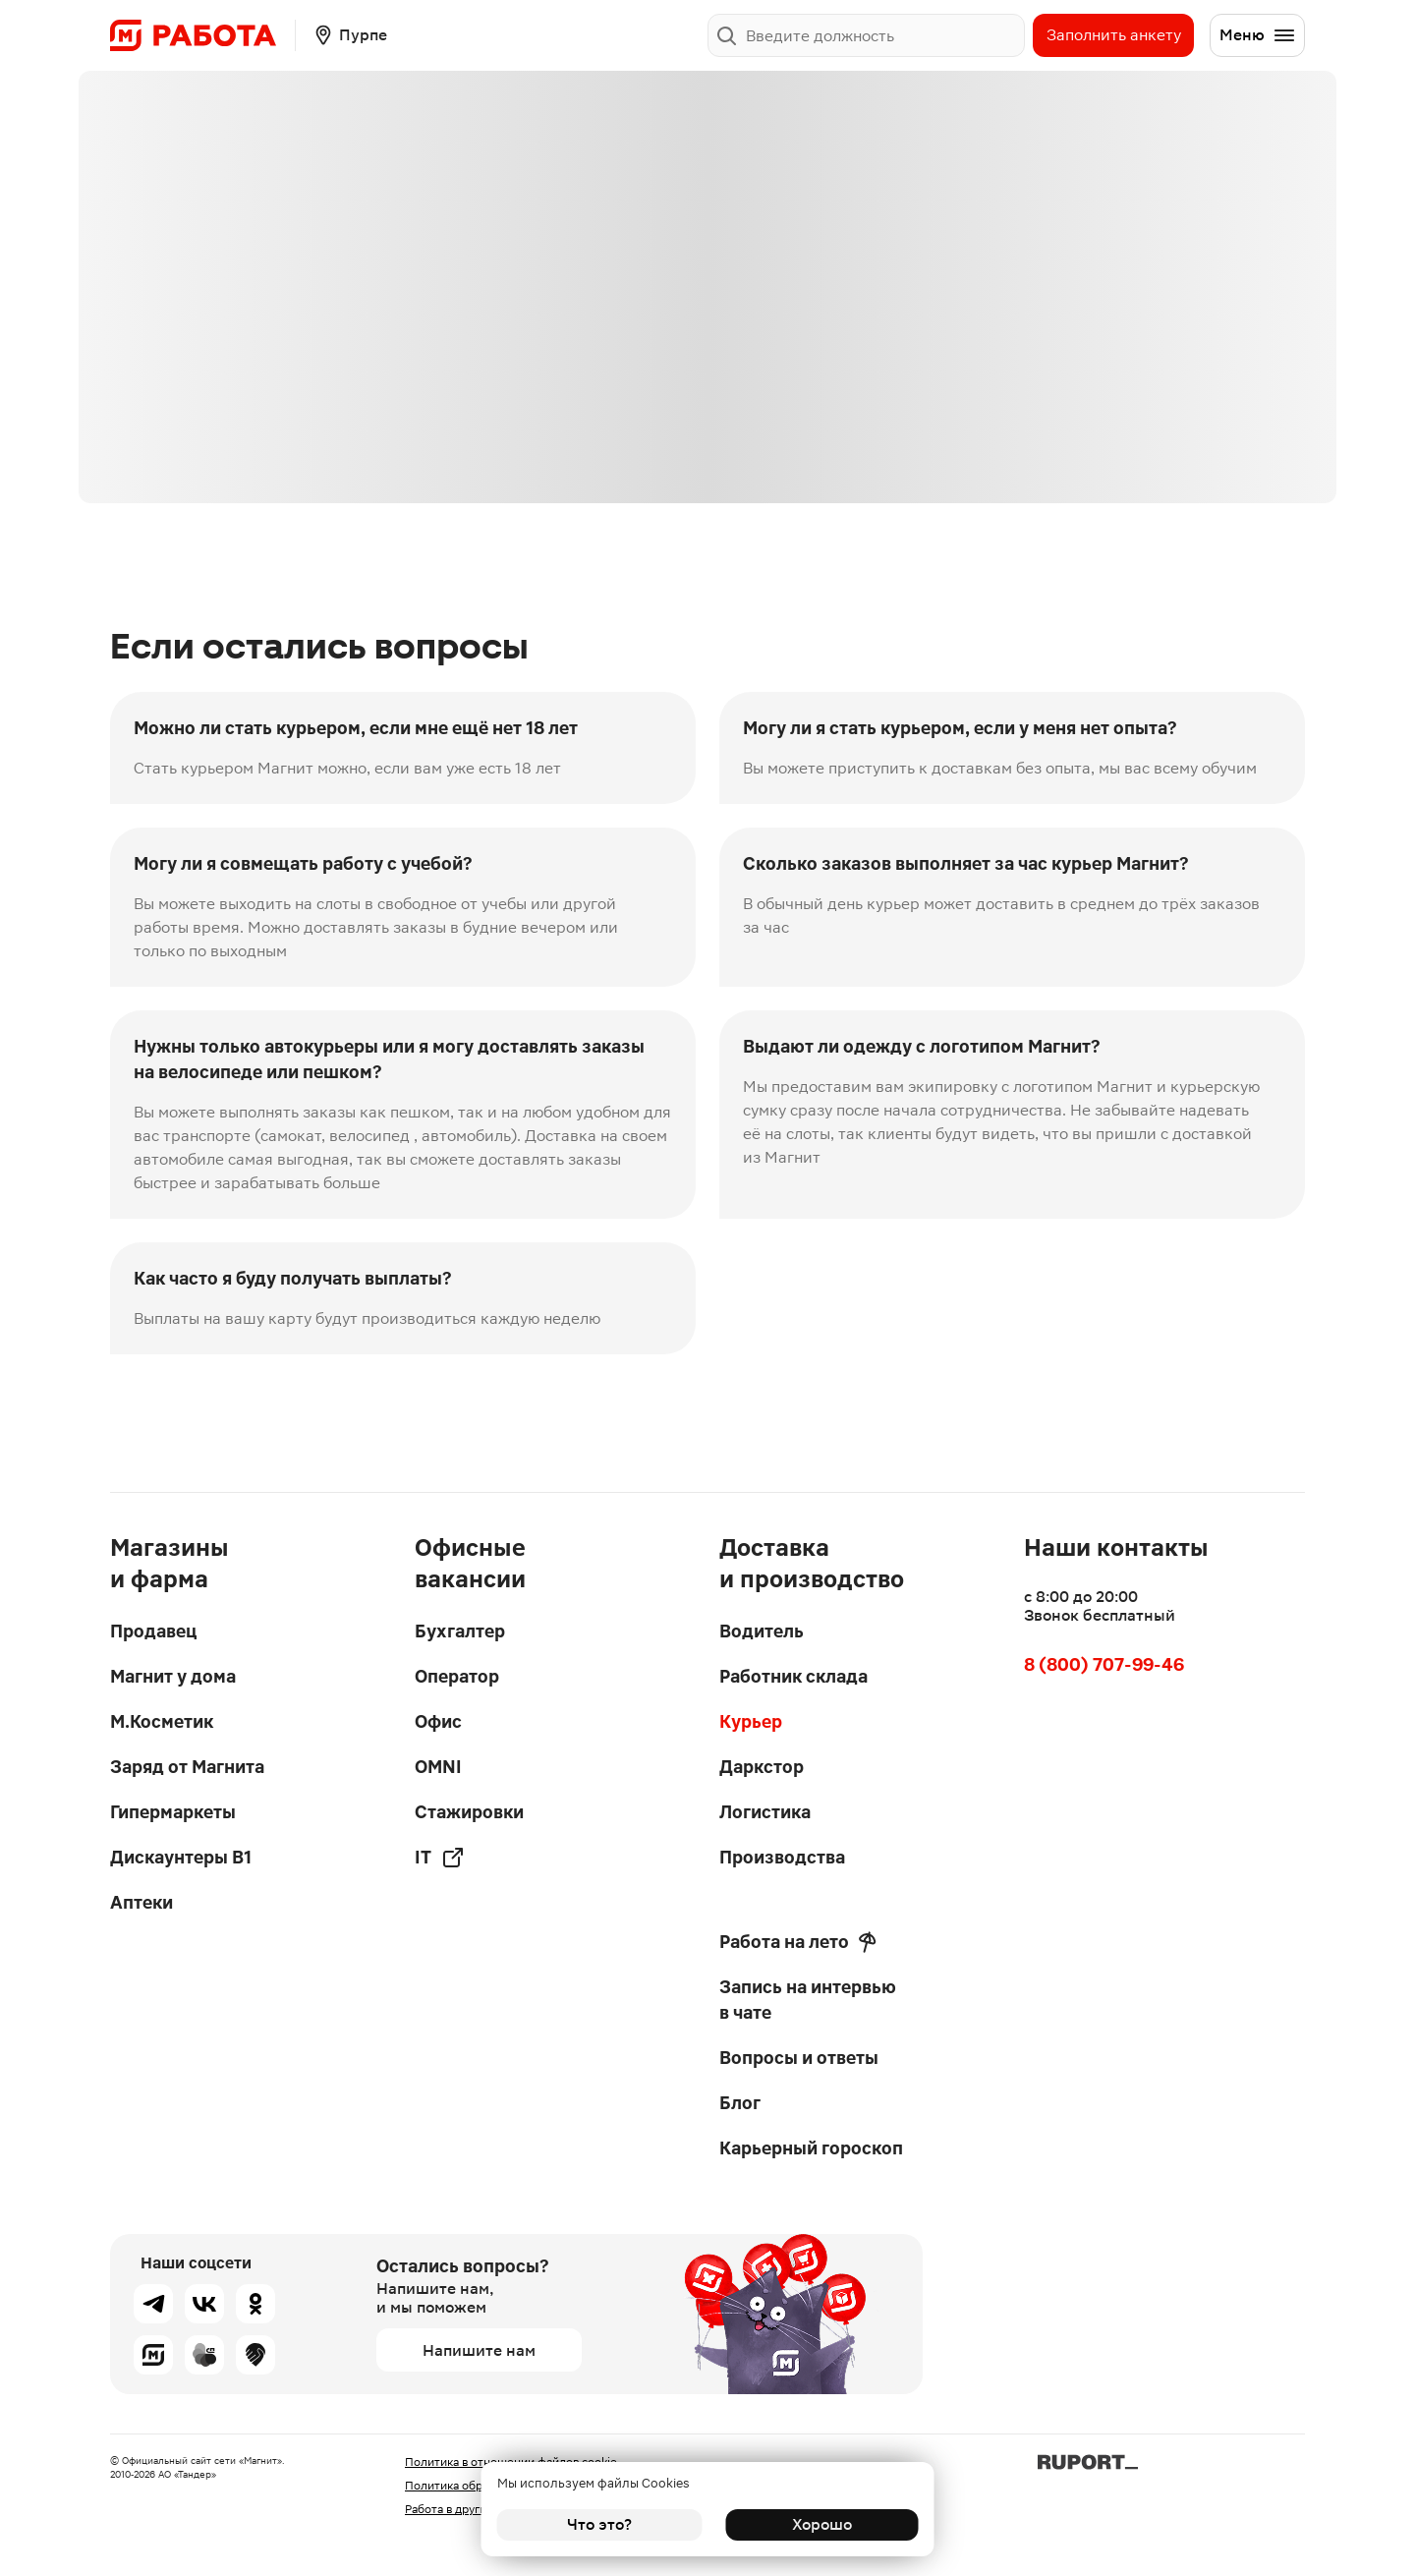  Describe the element at coordinates (438, 1721) in the screenshot. I see `Офис` at that location.